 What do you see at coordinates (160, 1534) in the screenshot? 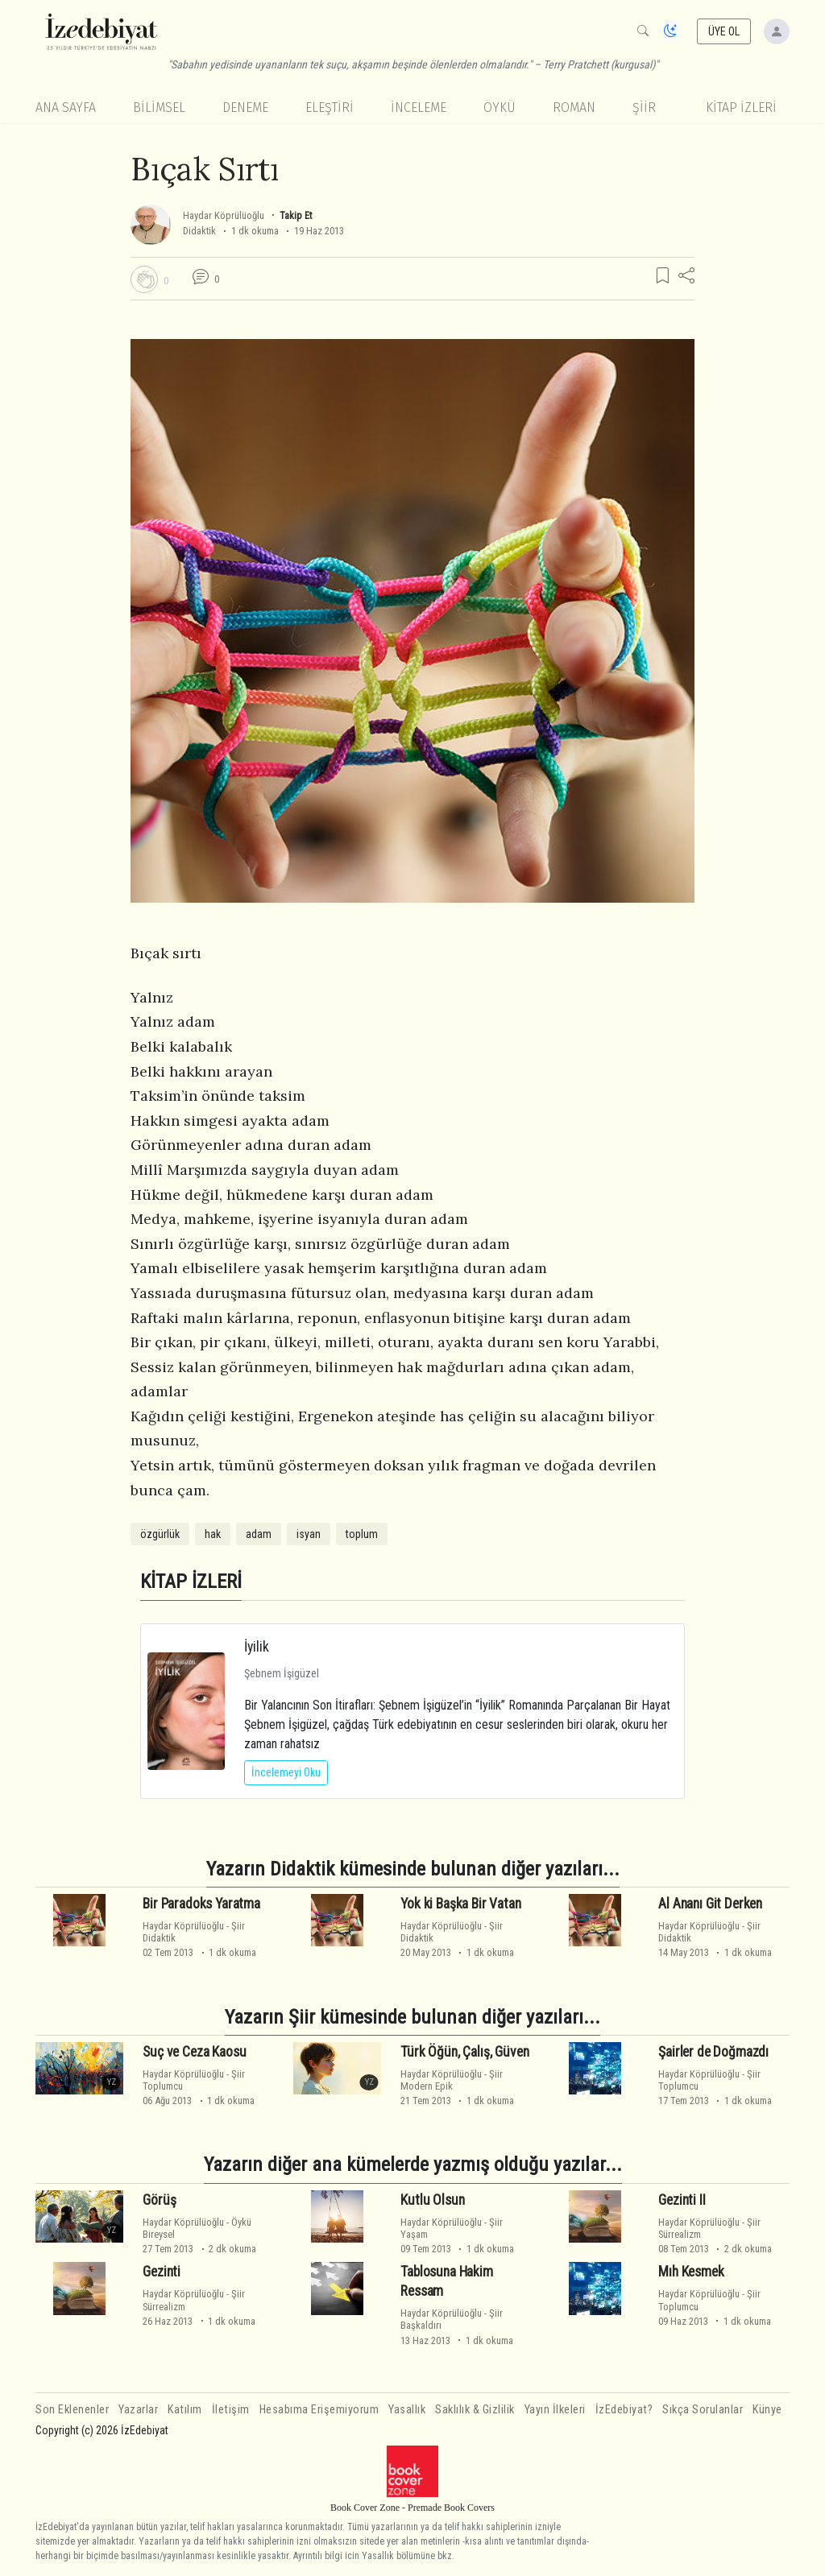
I see `özgürlük` at bounding box center [160, 1534].